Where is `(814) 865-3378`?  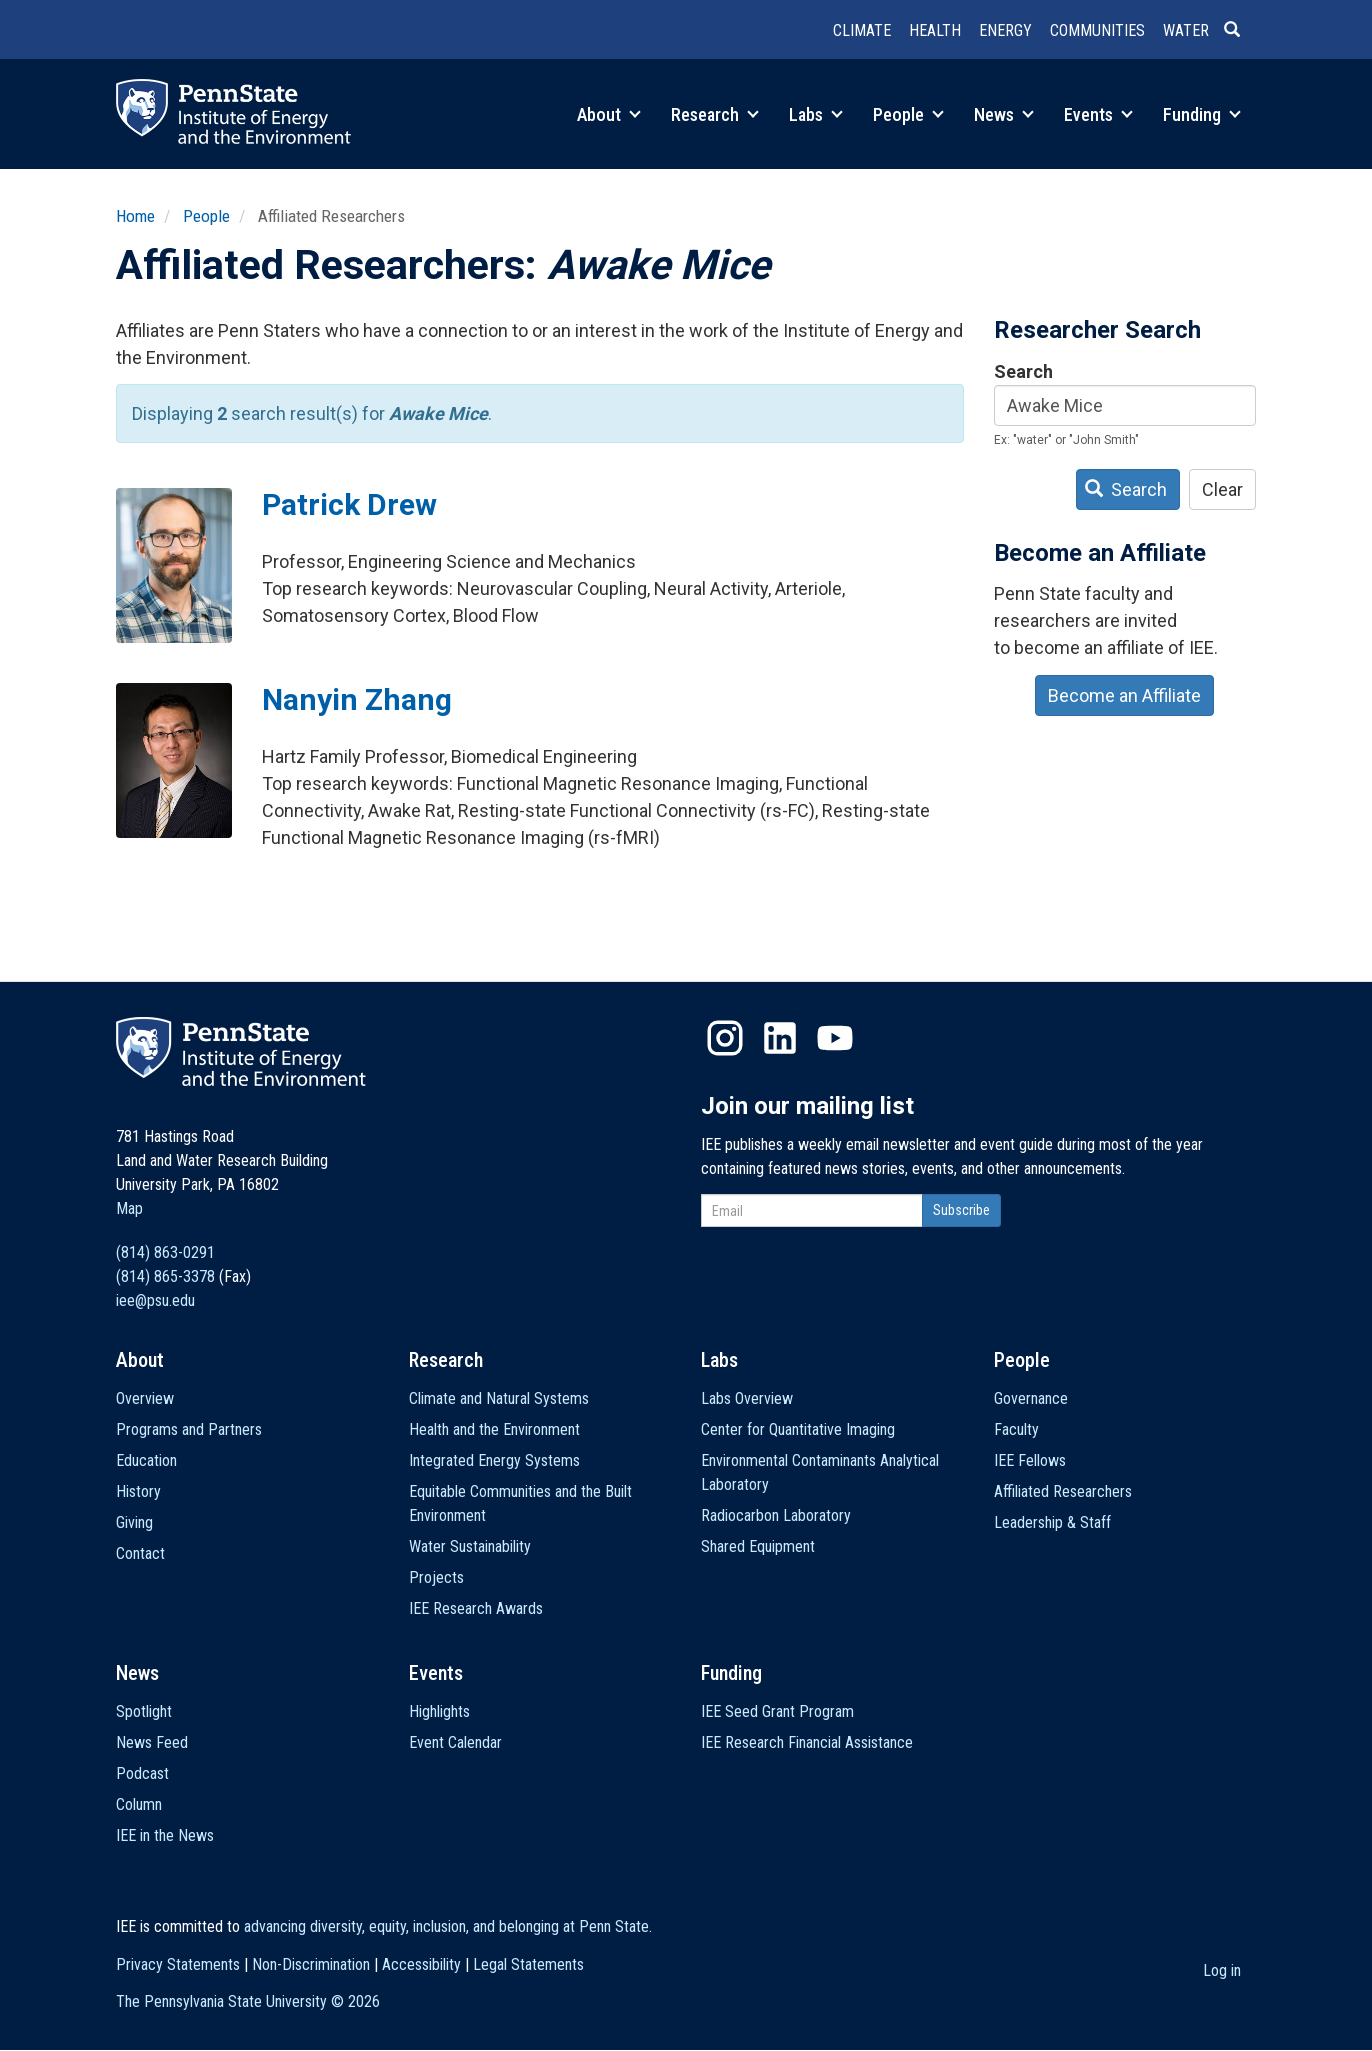 (814) 865-3378 is located at coordinates (165, 1276).